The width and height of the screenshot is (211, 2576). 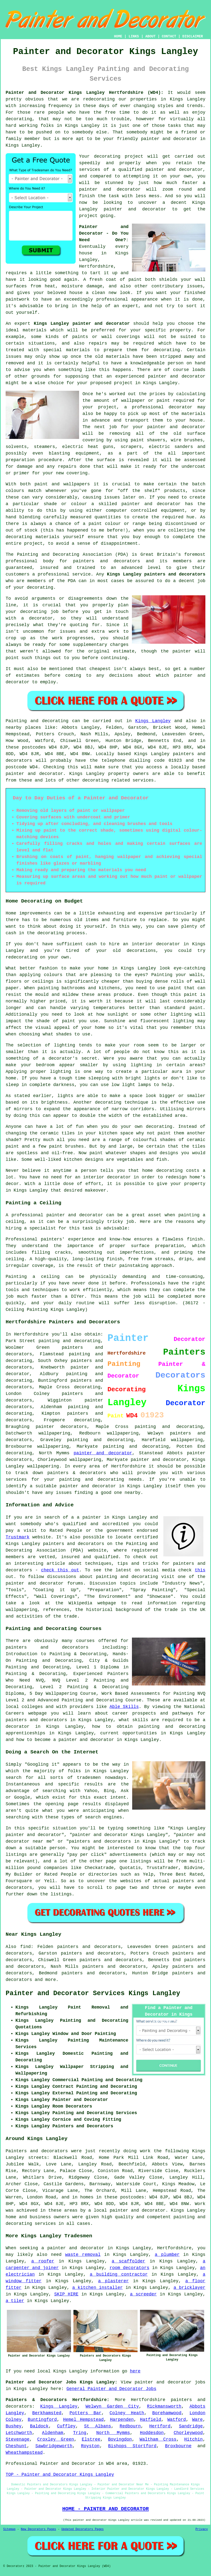 I want to click on Sawbridgeworth, so click(x=53, y=2446).